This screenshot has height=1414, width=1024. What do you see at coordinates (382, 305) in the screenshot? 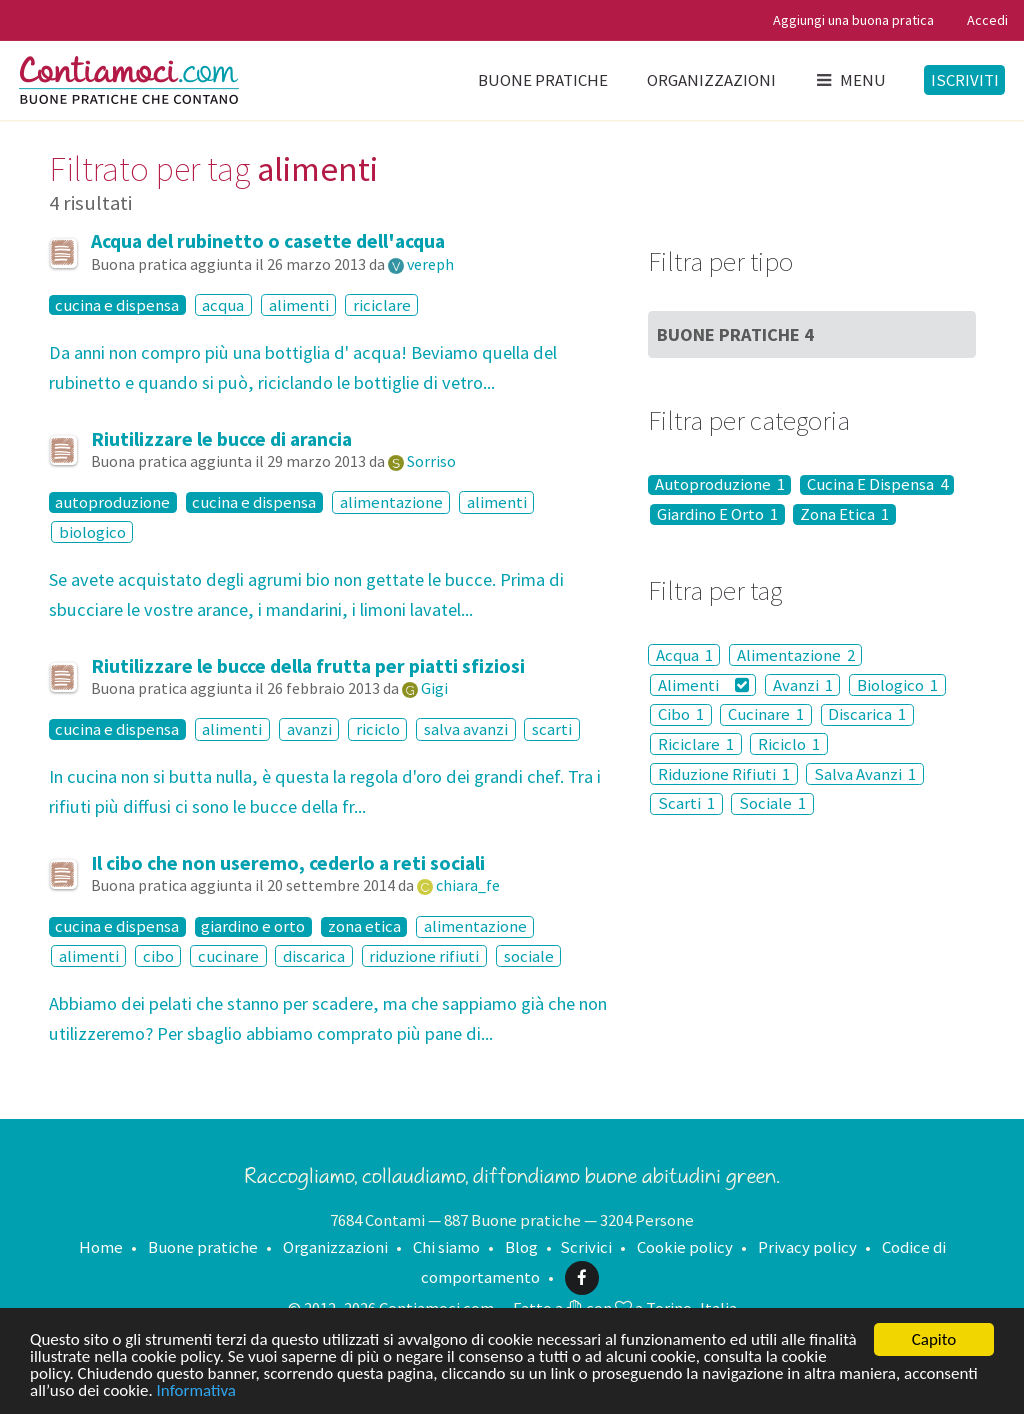
I see `riciclare` at bounding box center [382, 305].